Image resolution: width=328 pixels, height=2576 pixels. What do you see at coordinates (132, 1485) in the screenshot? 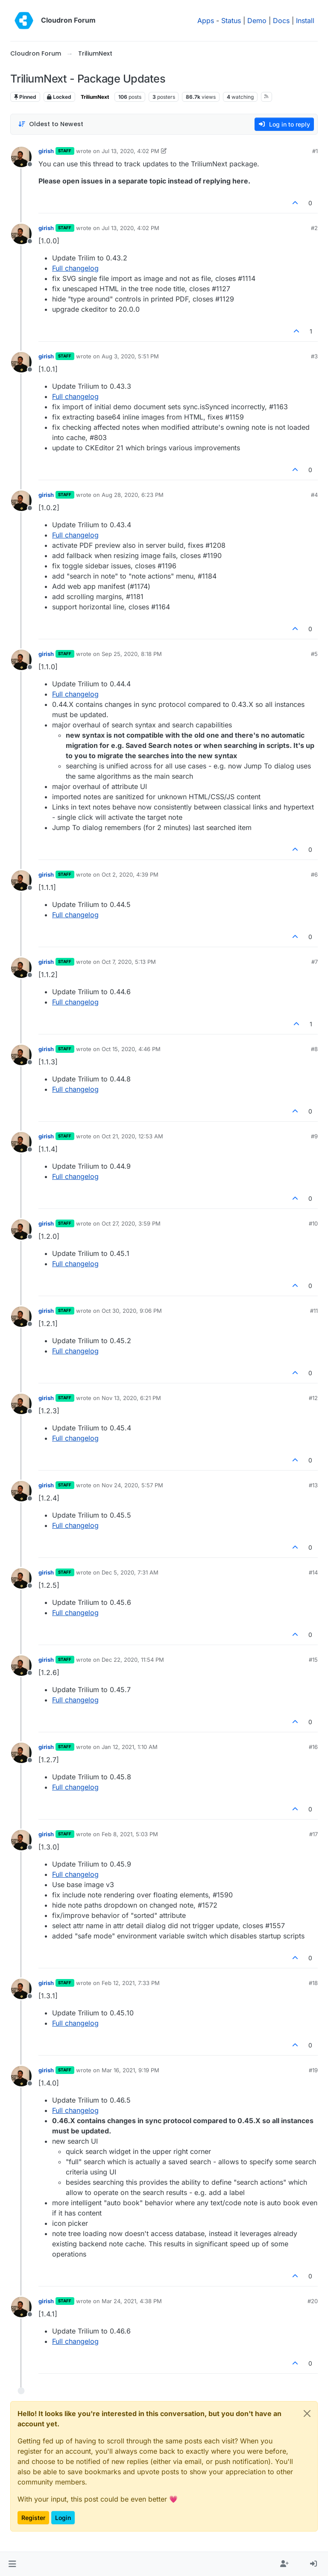
I see `Nov 24, 2020, 5:57 PM` at bounding box center [132, 1485].